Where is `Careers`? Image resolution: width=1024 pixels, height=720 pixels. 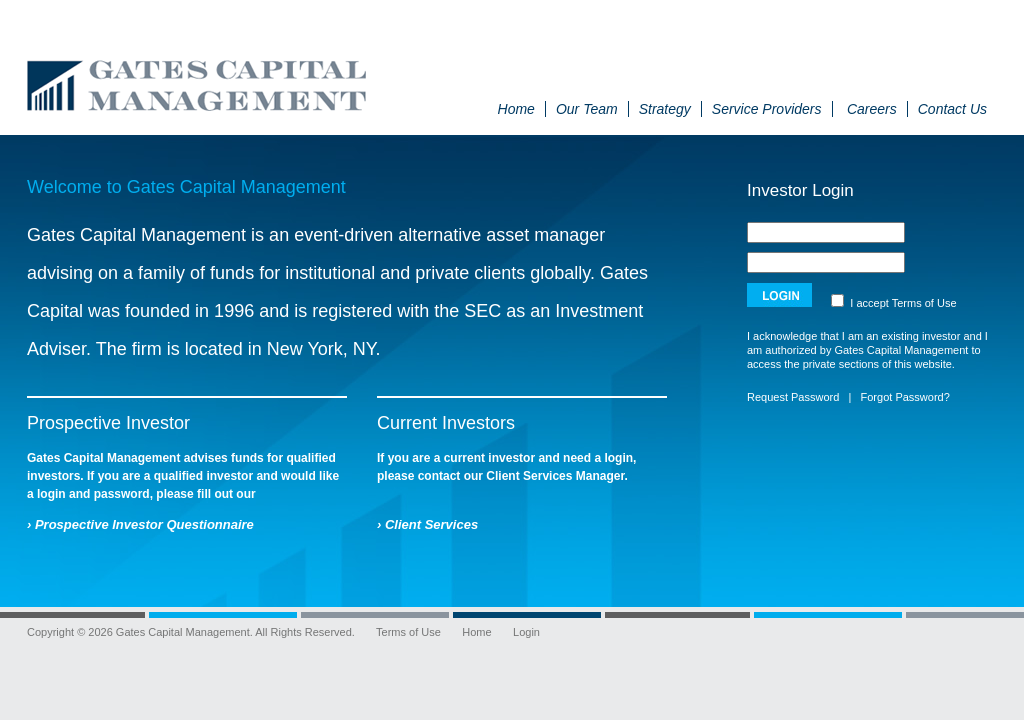
Careers is located at coordinates (872, 109).